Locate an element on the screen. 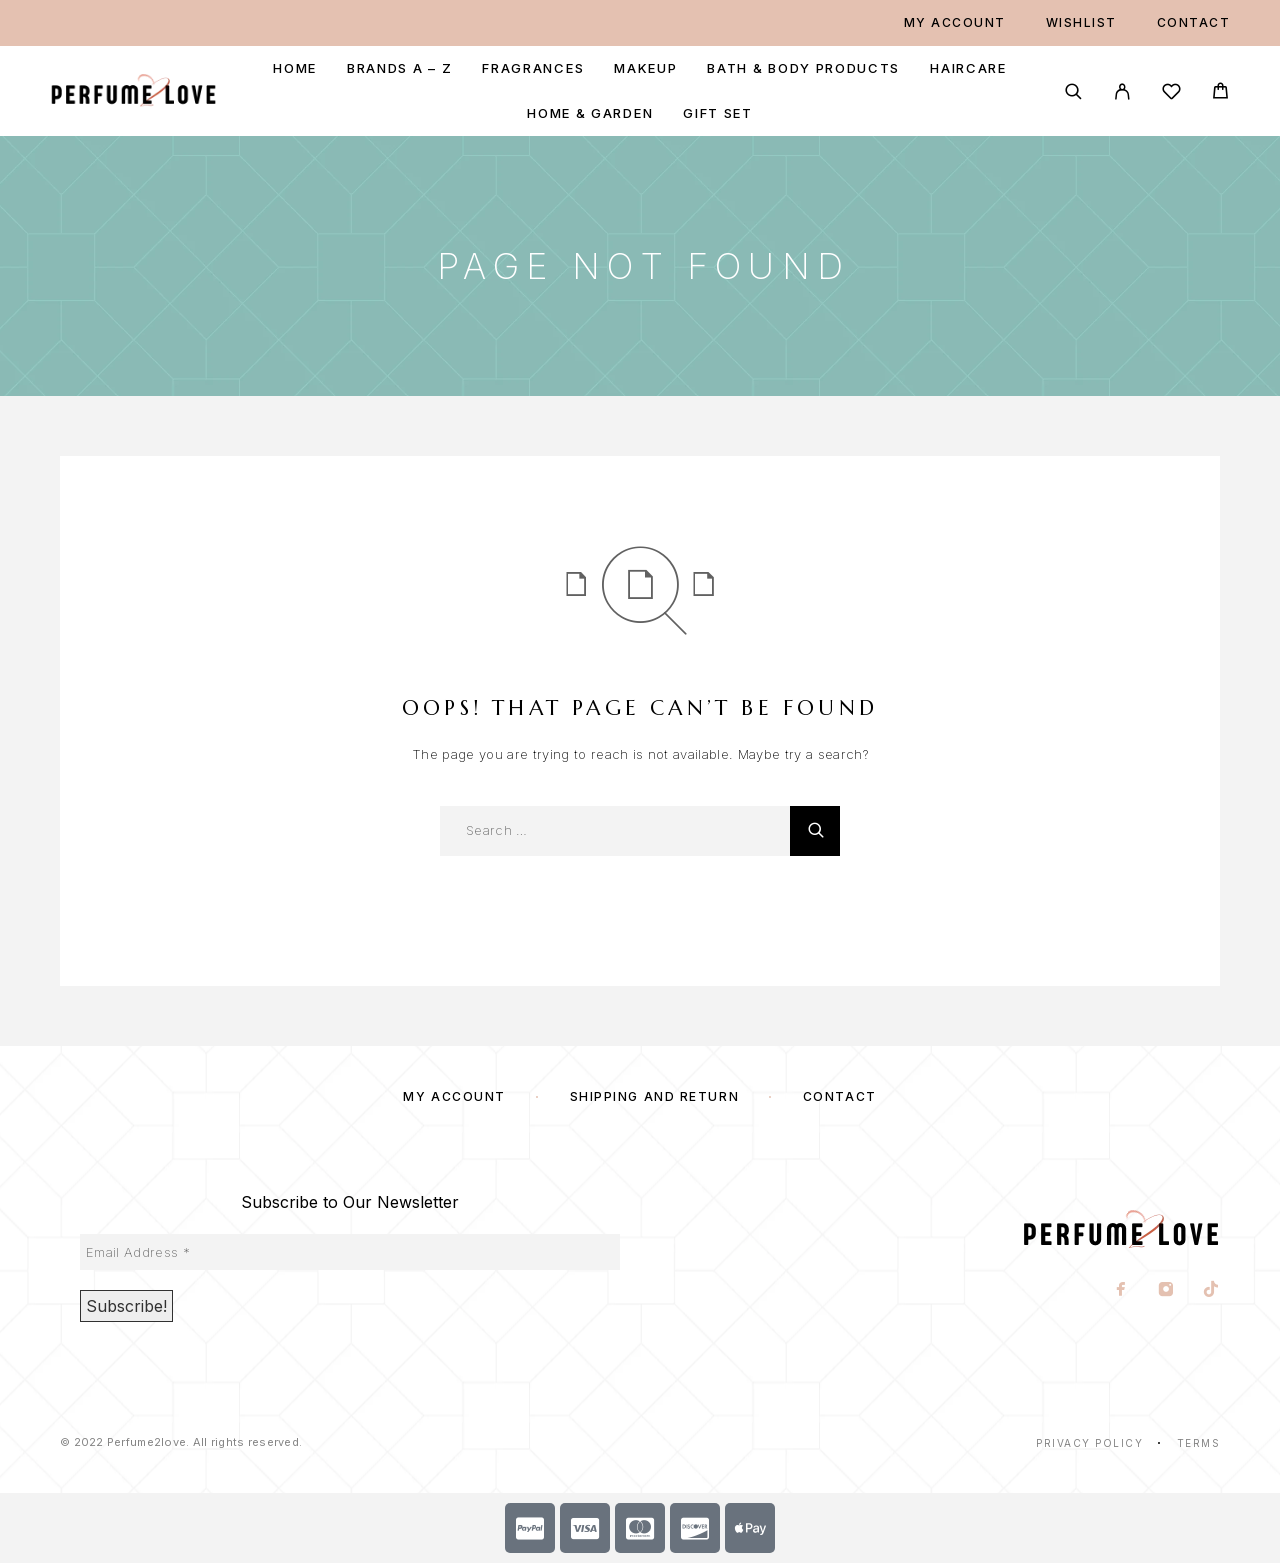 This screenshot has width=1280, height=1563. [Cart] is located at coordinates (1220, 93).